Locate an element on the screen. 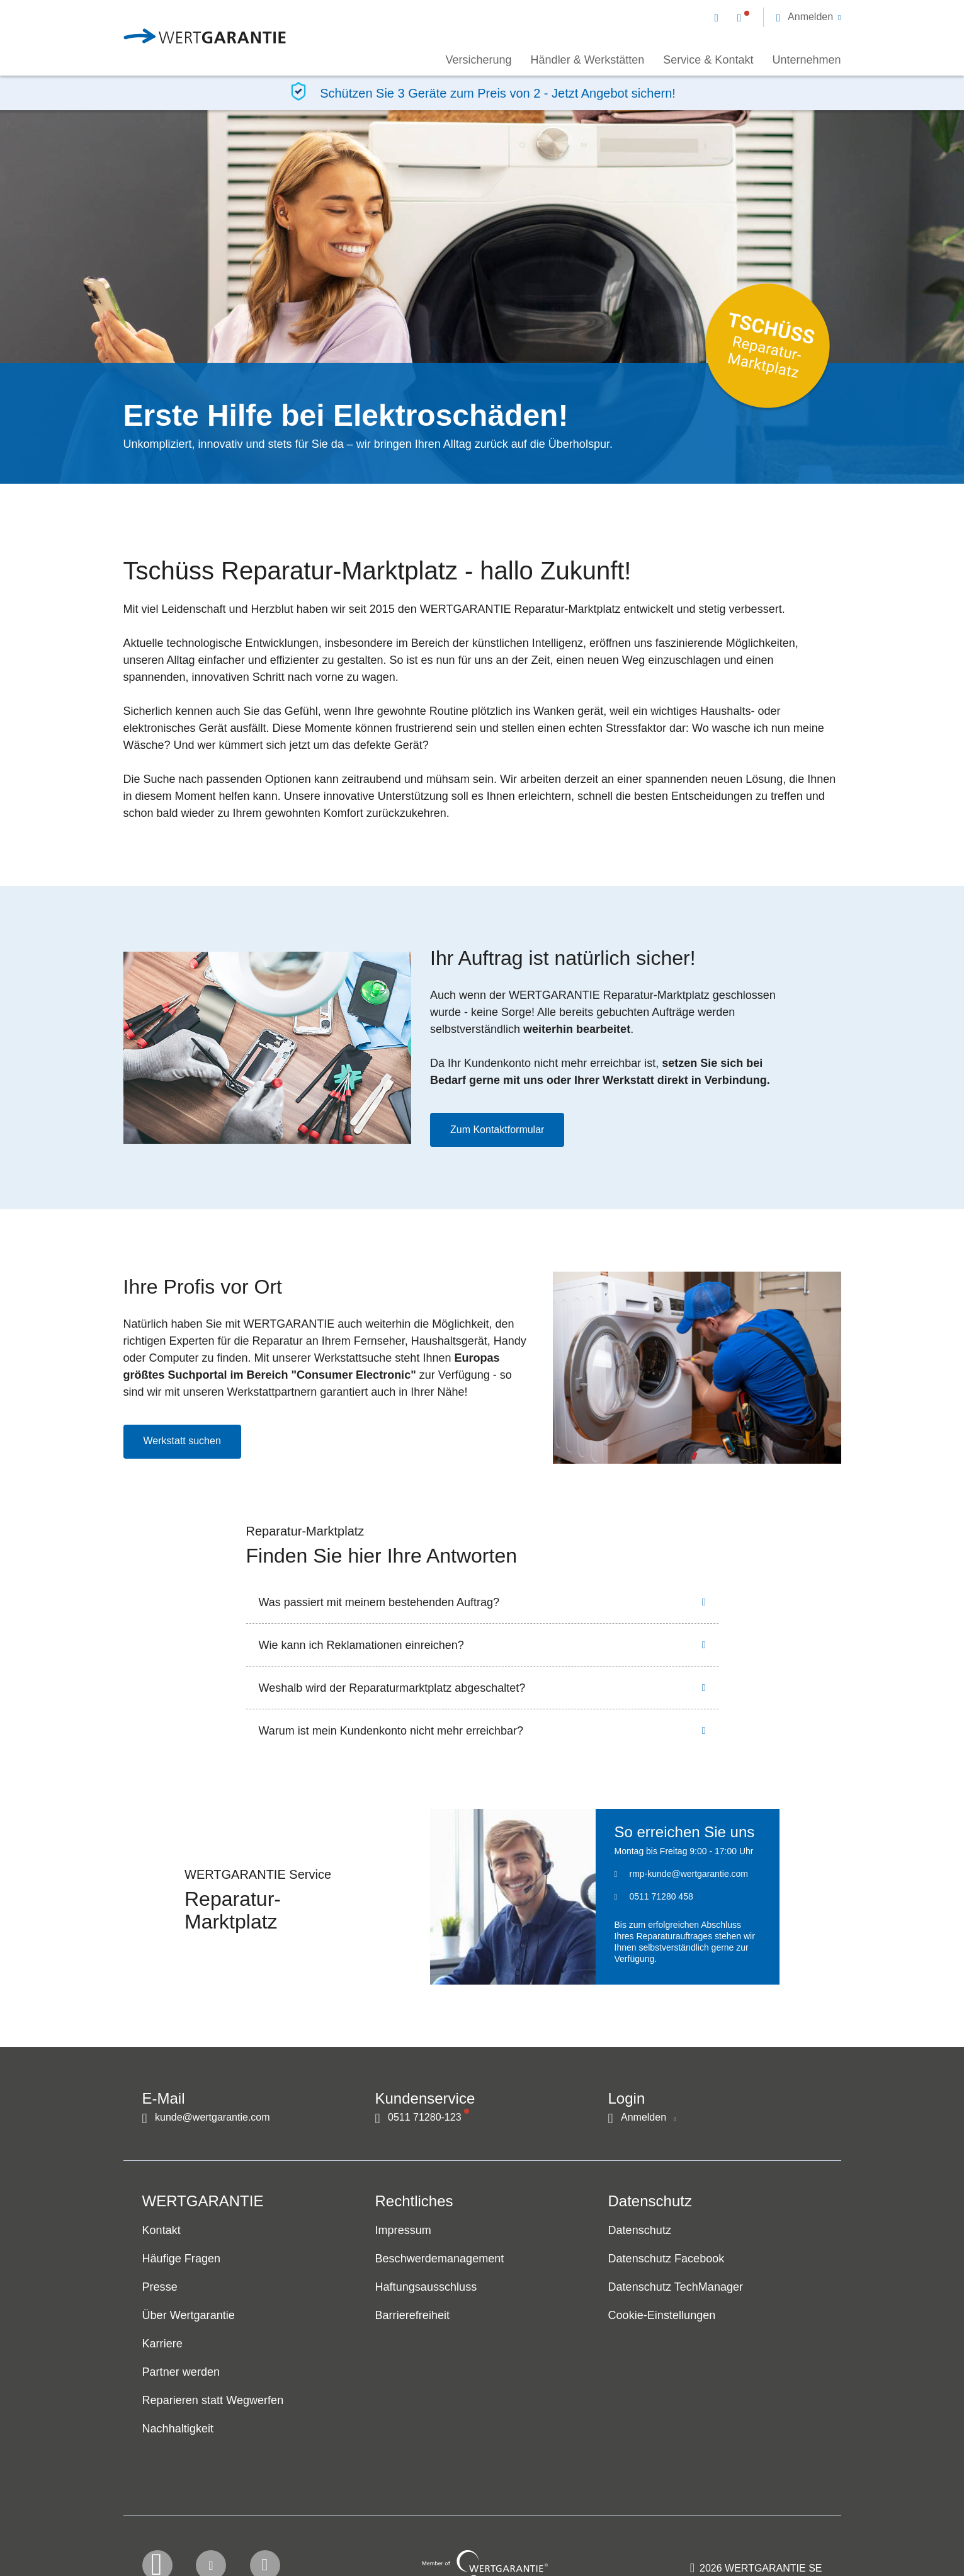 The width and height of the screenshot is (964, 2576). Was passiert mit meinem bestehenden Auftrag? is located at coordinates (379, 1602).